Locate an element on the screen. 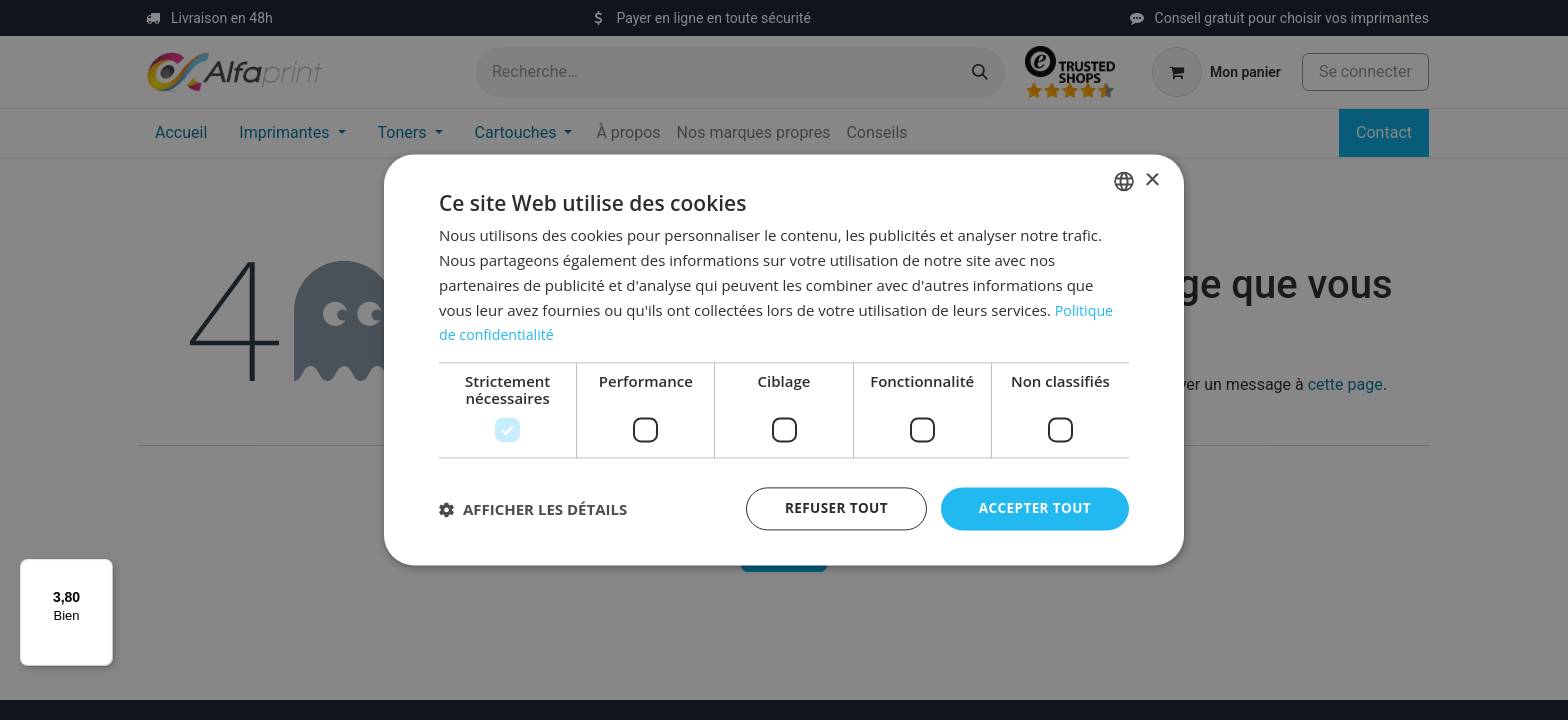  [listbox] is located at coordinates (1124, 181).